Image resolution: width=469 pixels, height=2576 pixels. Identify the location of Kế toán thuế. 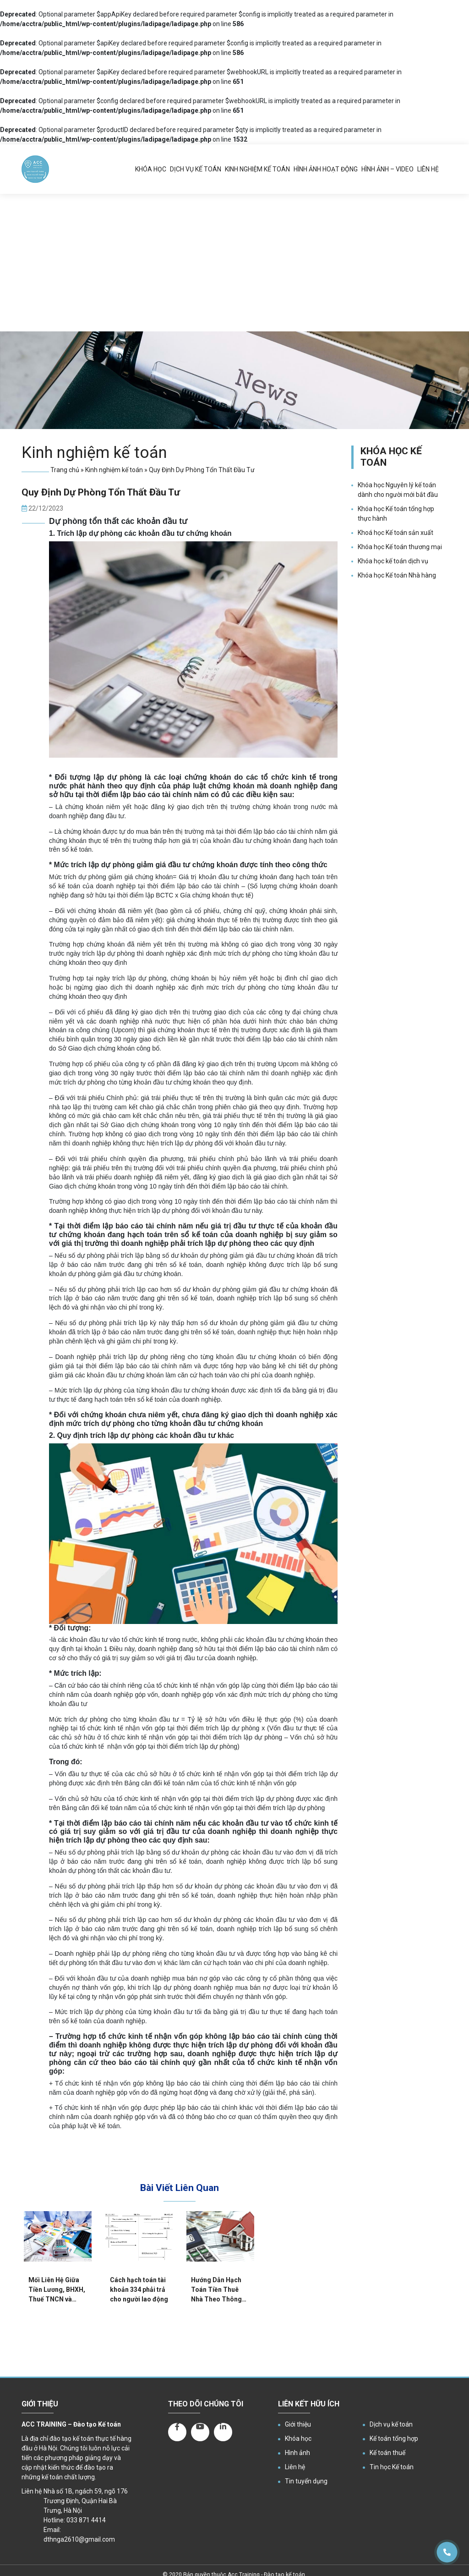
(387, 2452).